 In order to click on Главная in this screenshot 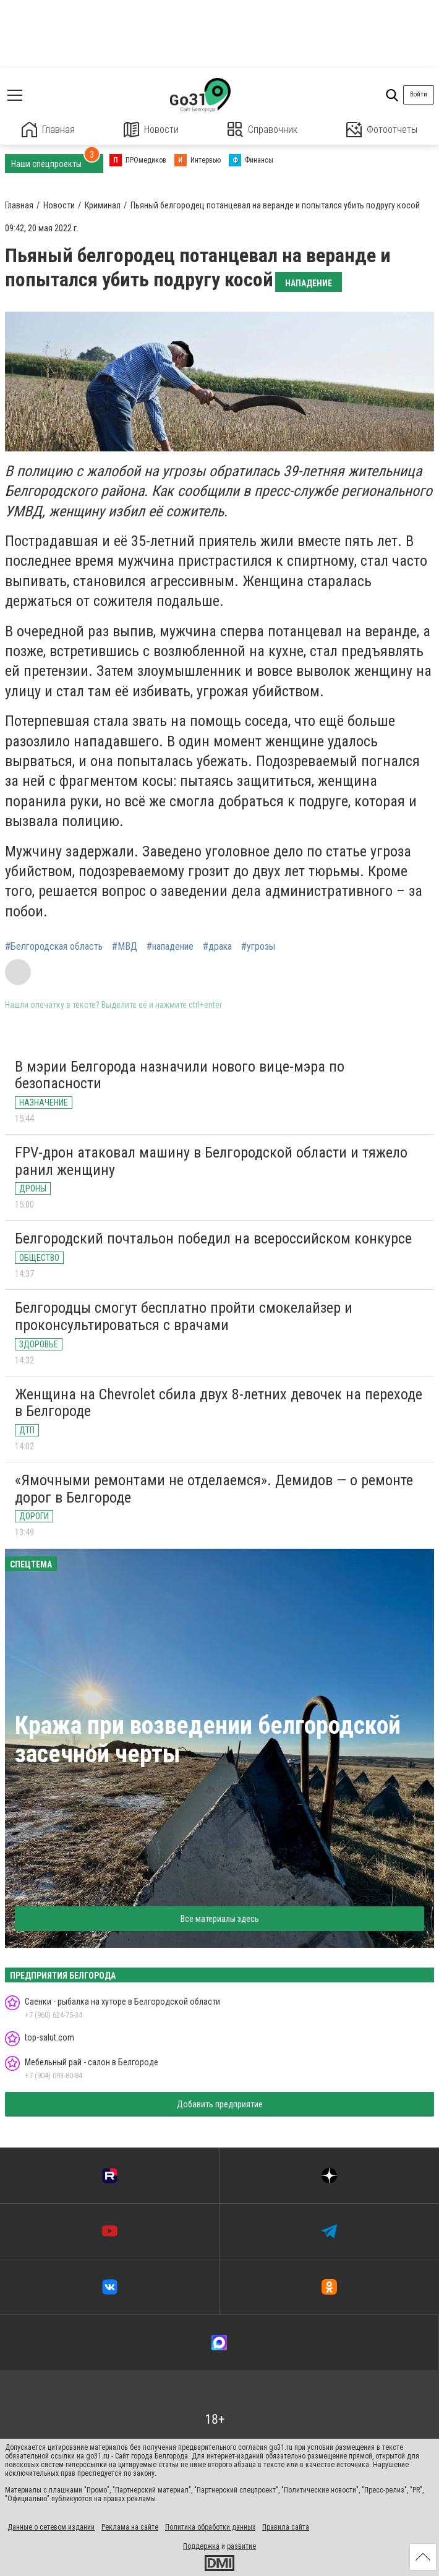, I will do `click(48, 129)`.